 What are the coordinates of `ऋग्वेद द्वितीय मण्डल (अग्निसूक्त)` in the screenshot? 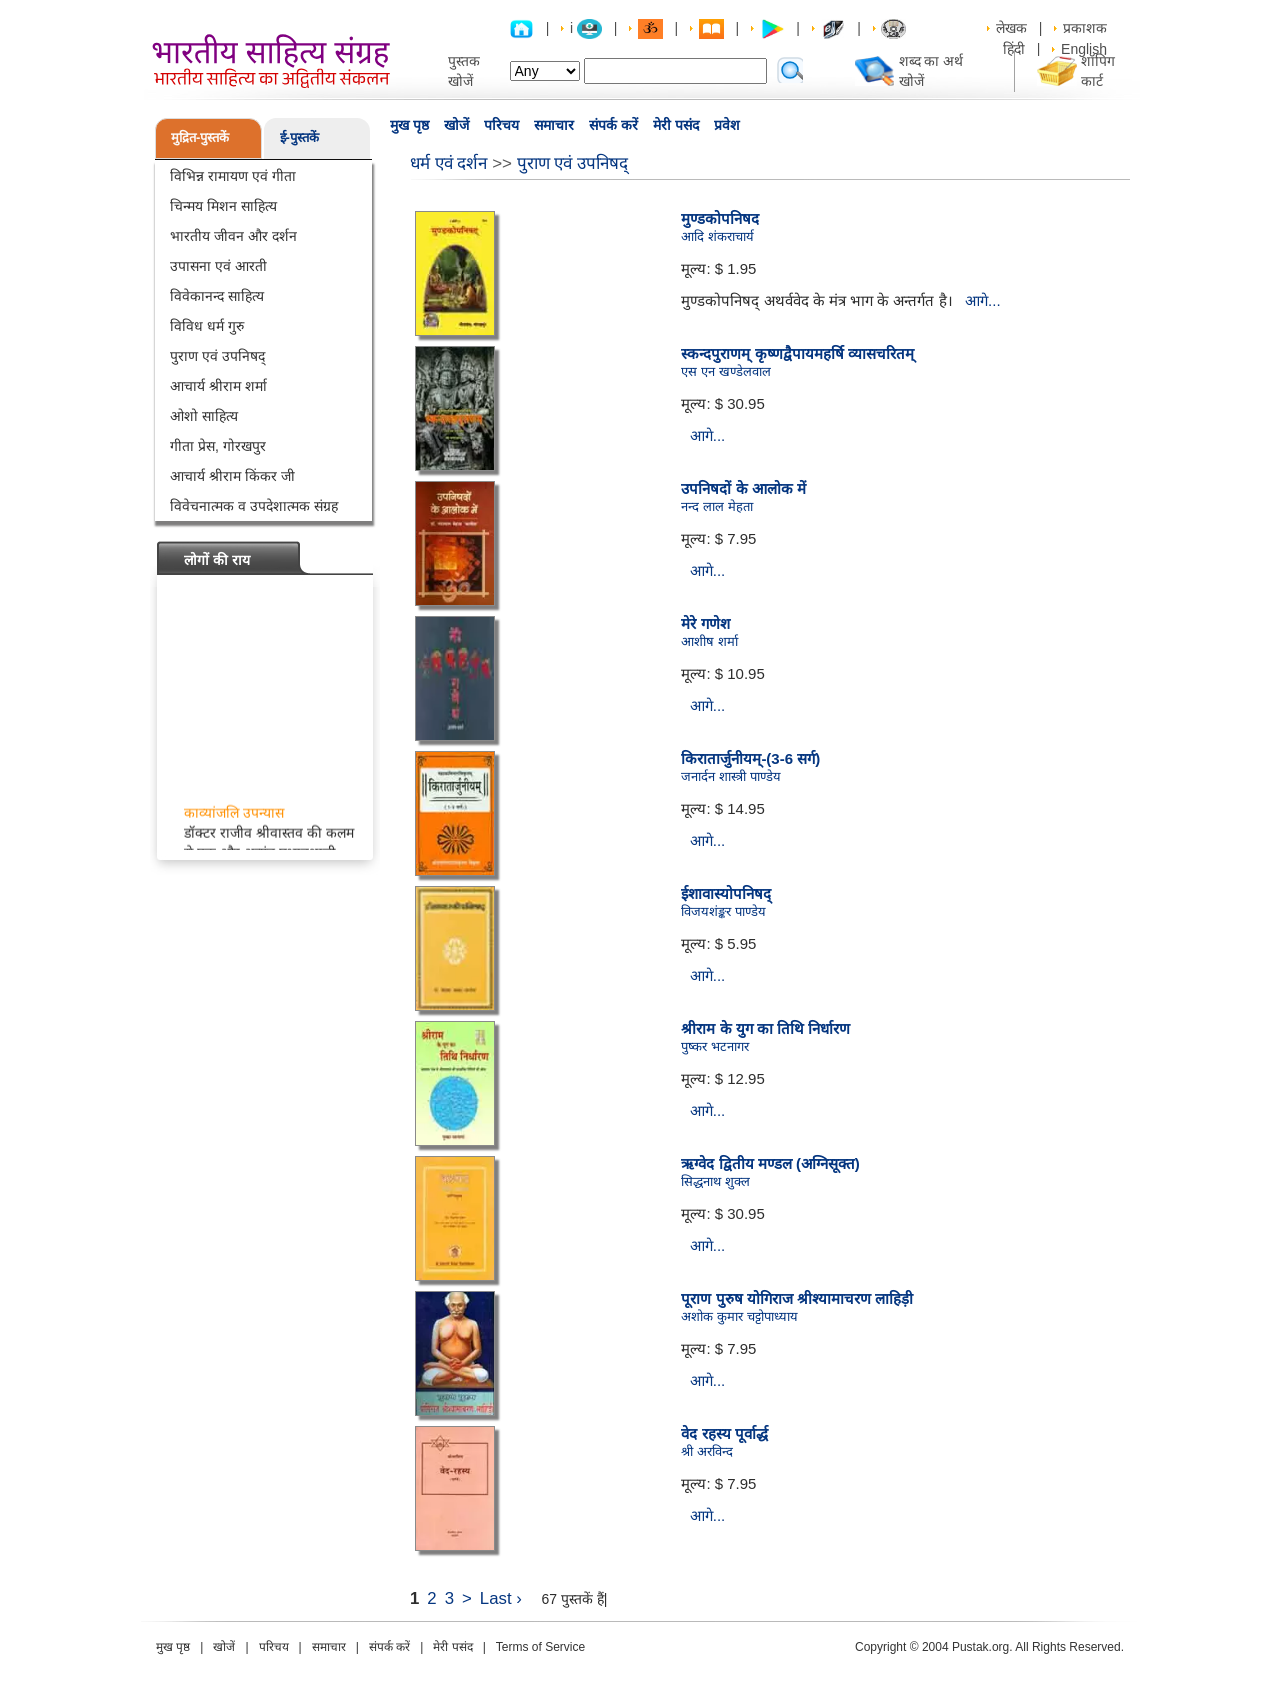 It's located at (770, 1163).